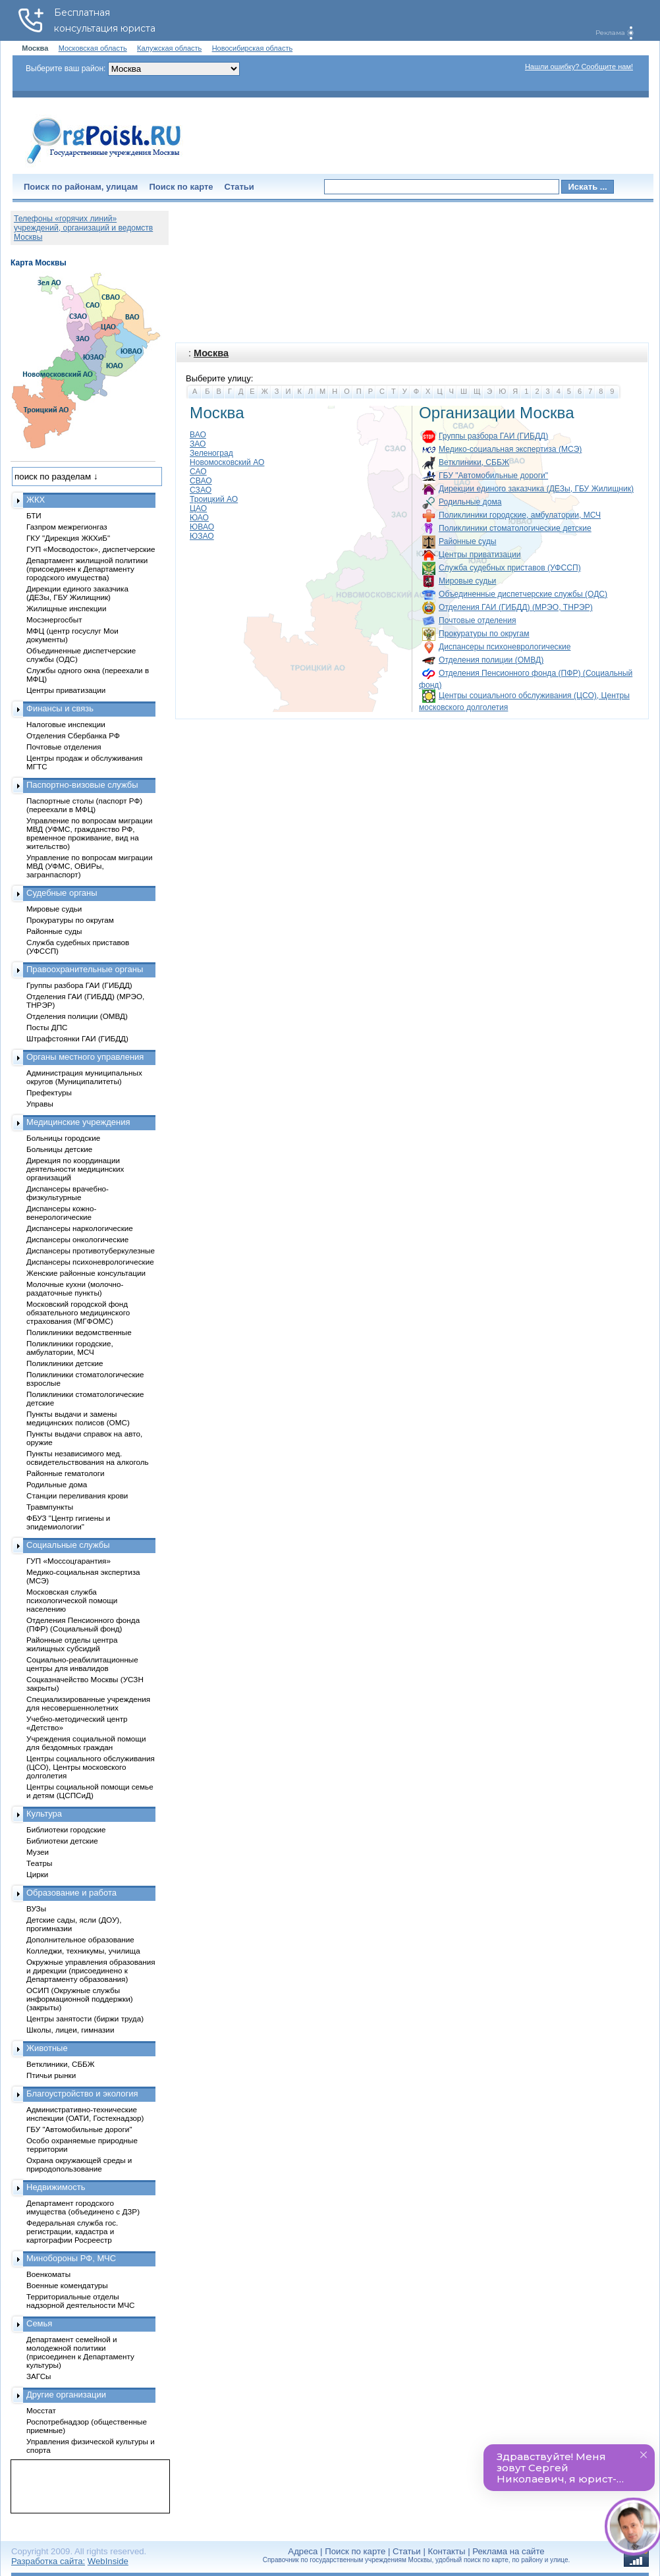 This screenshot has width=660, height=2576. I want to click on Управление по вопросам миграции МВД (УФМС, ОВИРы, загранпаспорт), so click(89, 866).